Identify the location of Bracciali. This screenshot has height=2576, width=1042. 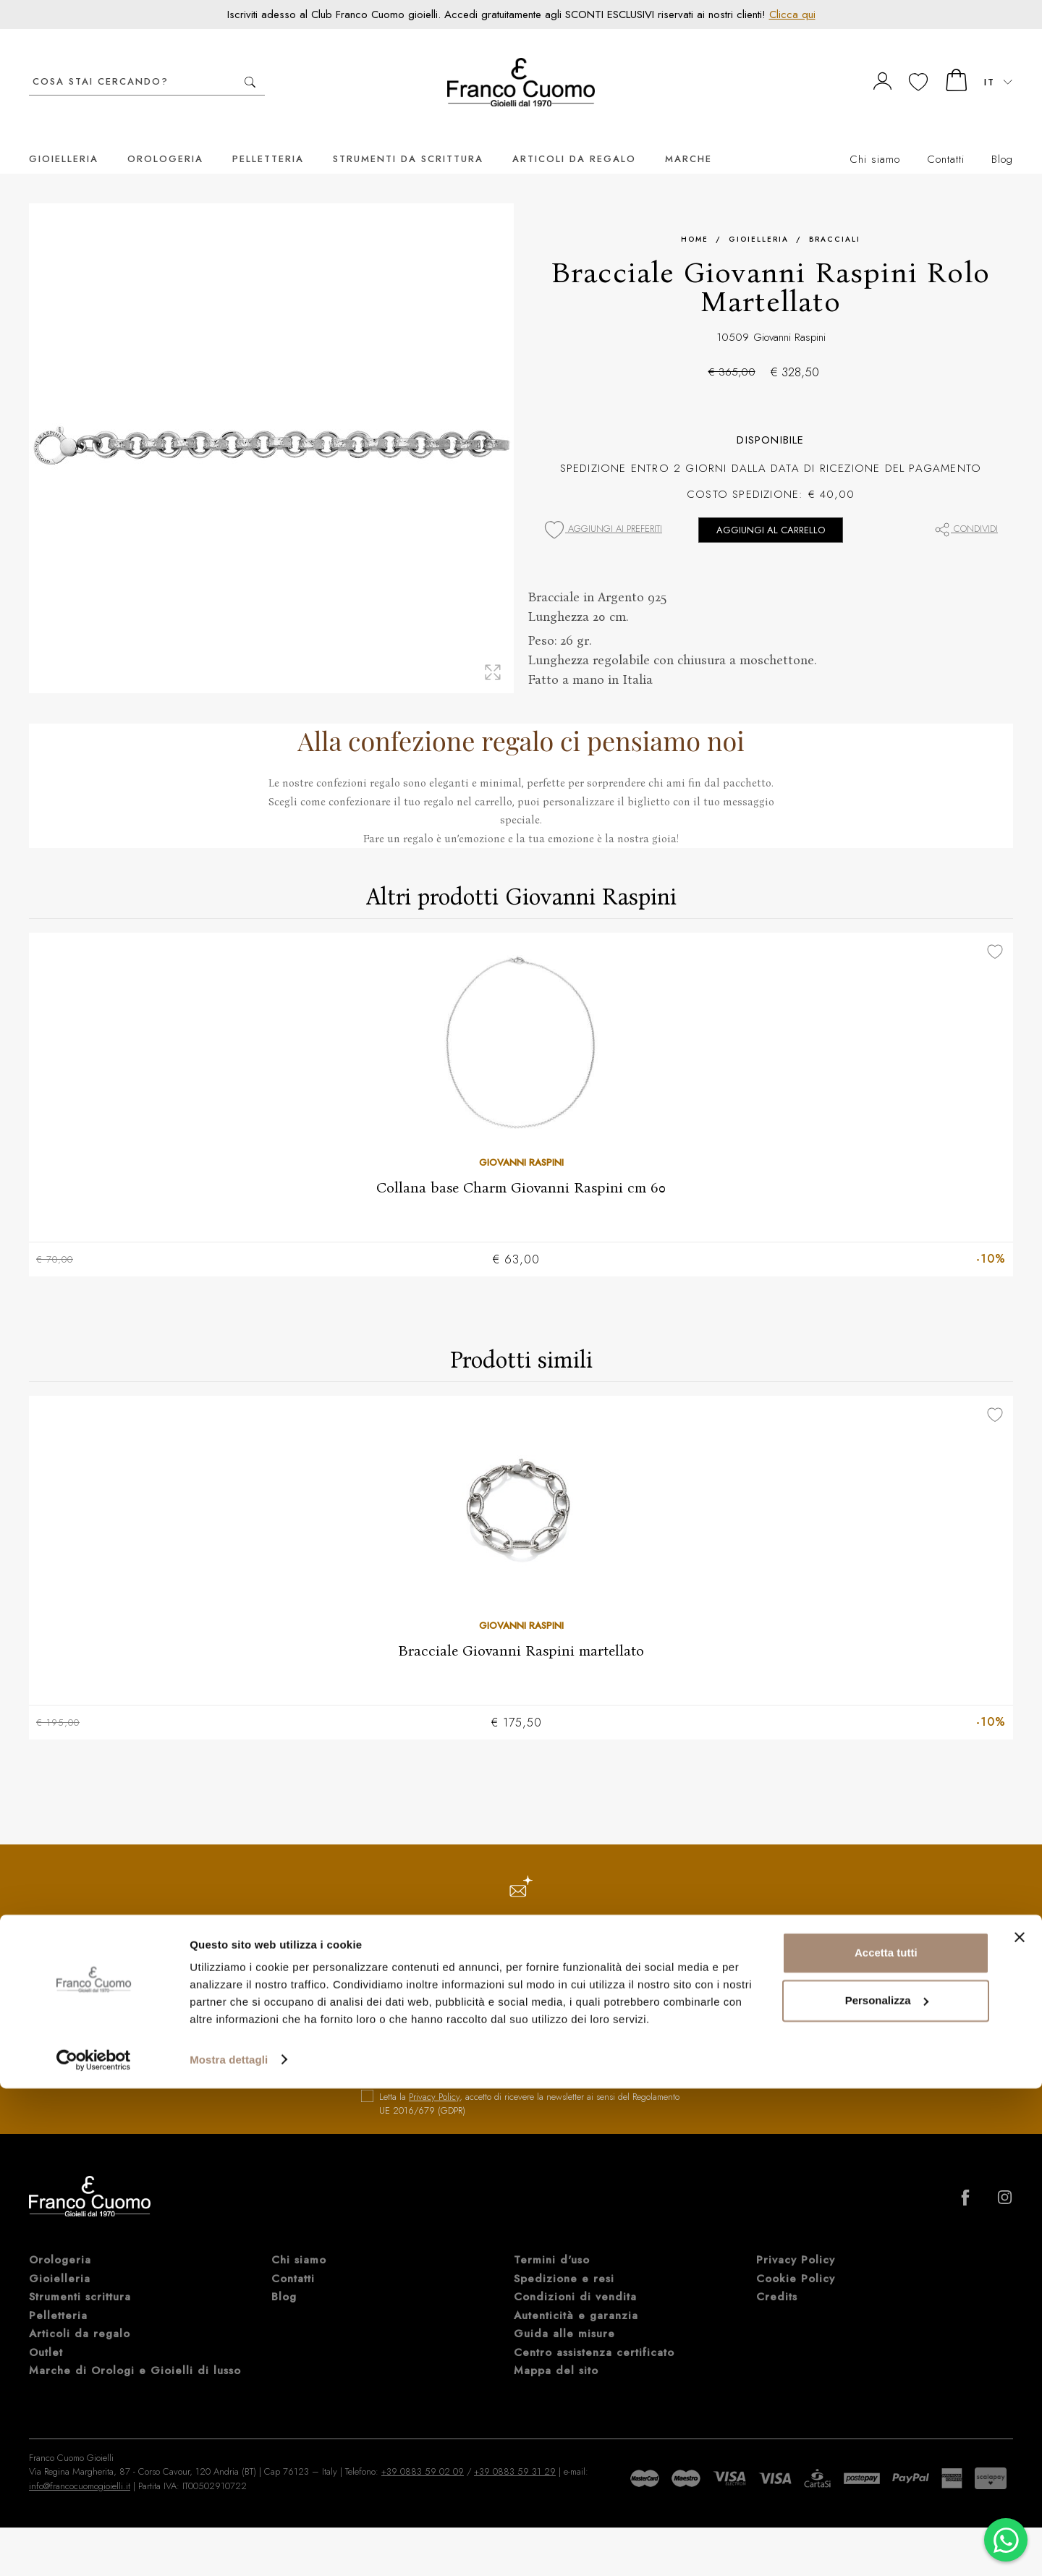
(834, 217).